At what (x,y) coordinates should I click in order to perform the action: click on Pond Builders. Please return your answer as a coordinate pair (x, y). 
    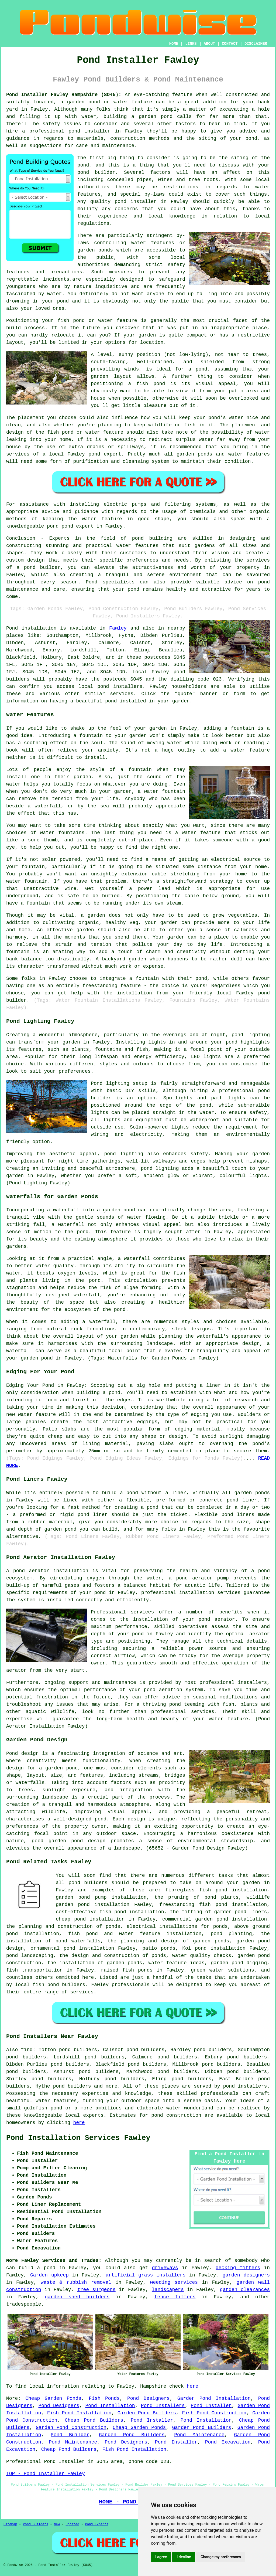
    Looking at the image, I should click on (35, 2524).